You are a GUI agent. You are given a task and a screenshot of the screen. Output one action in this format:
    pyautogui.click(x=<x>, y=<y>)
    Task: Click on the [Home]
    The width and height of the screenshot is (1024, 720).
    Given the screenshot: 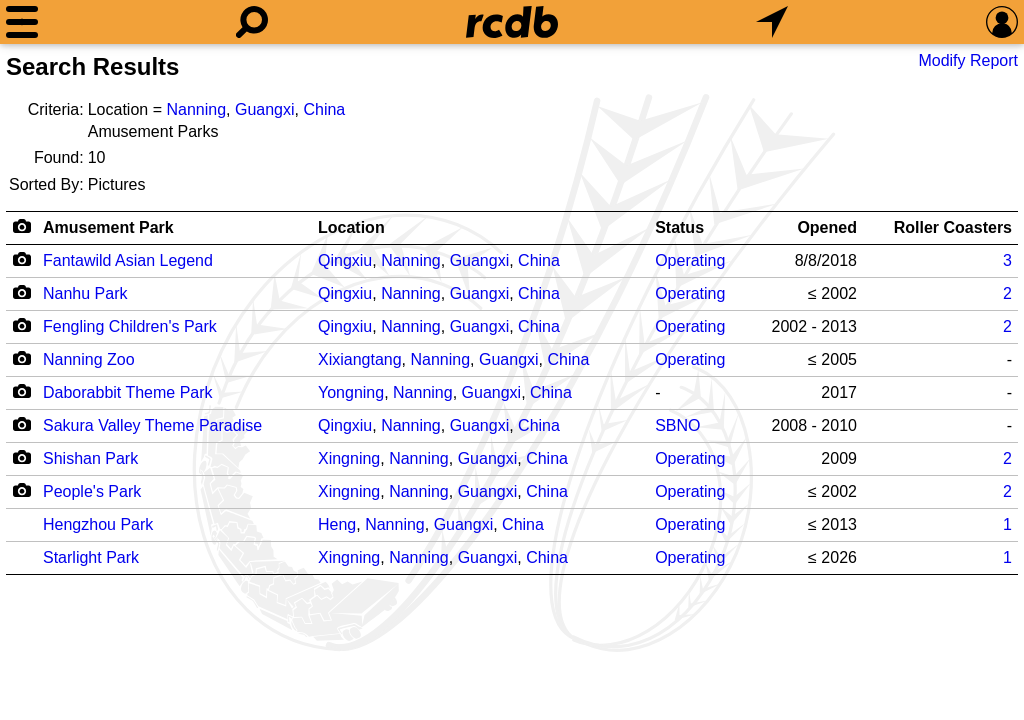 What is the action you would take?
    pyautogui.click(x=512, y=22)
    